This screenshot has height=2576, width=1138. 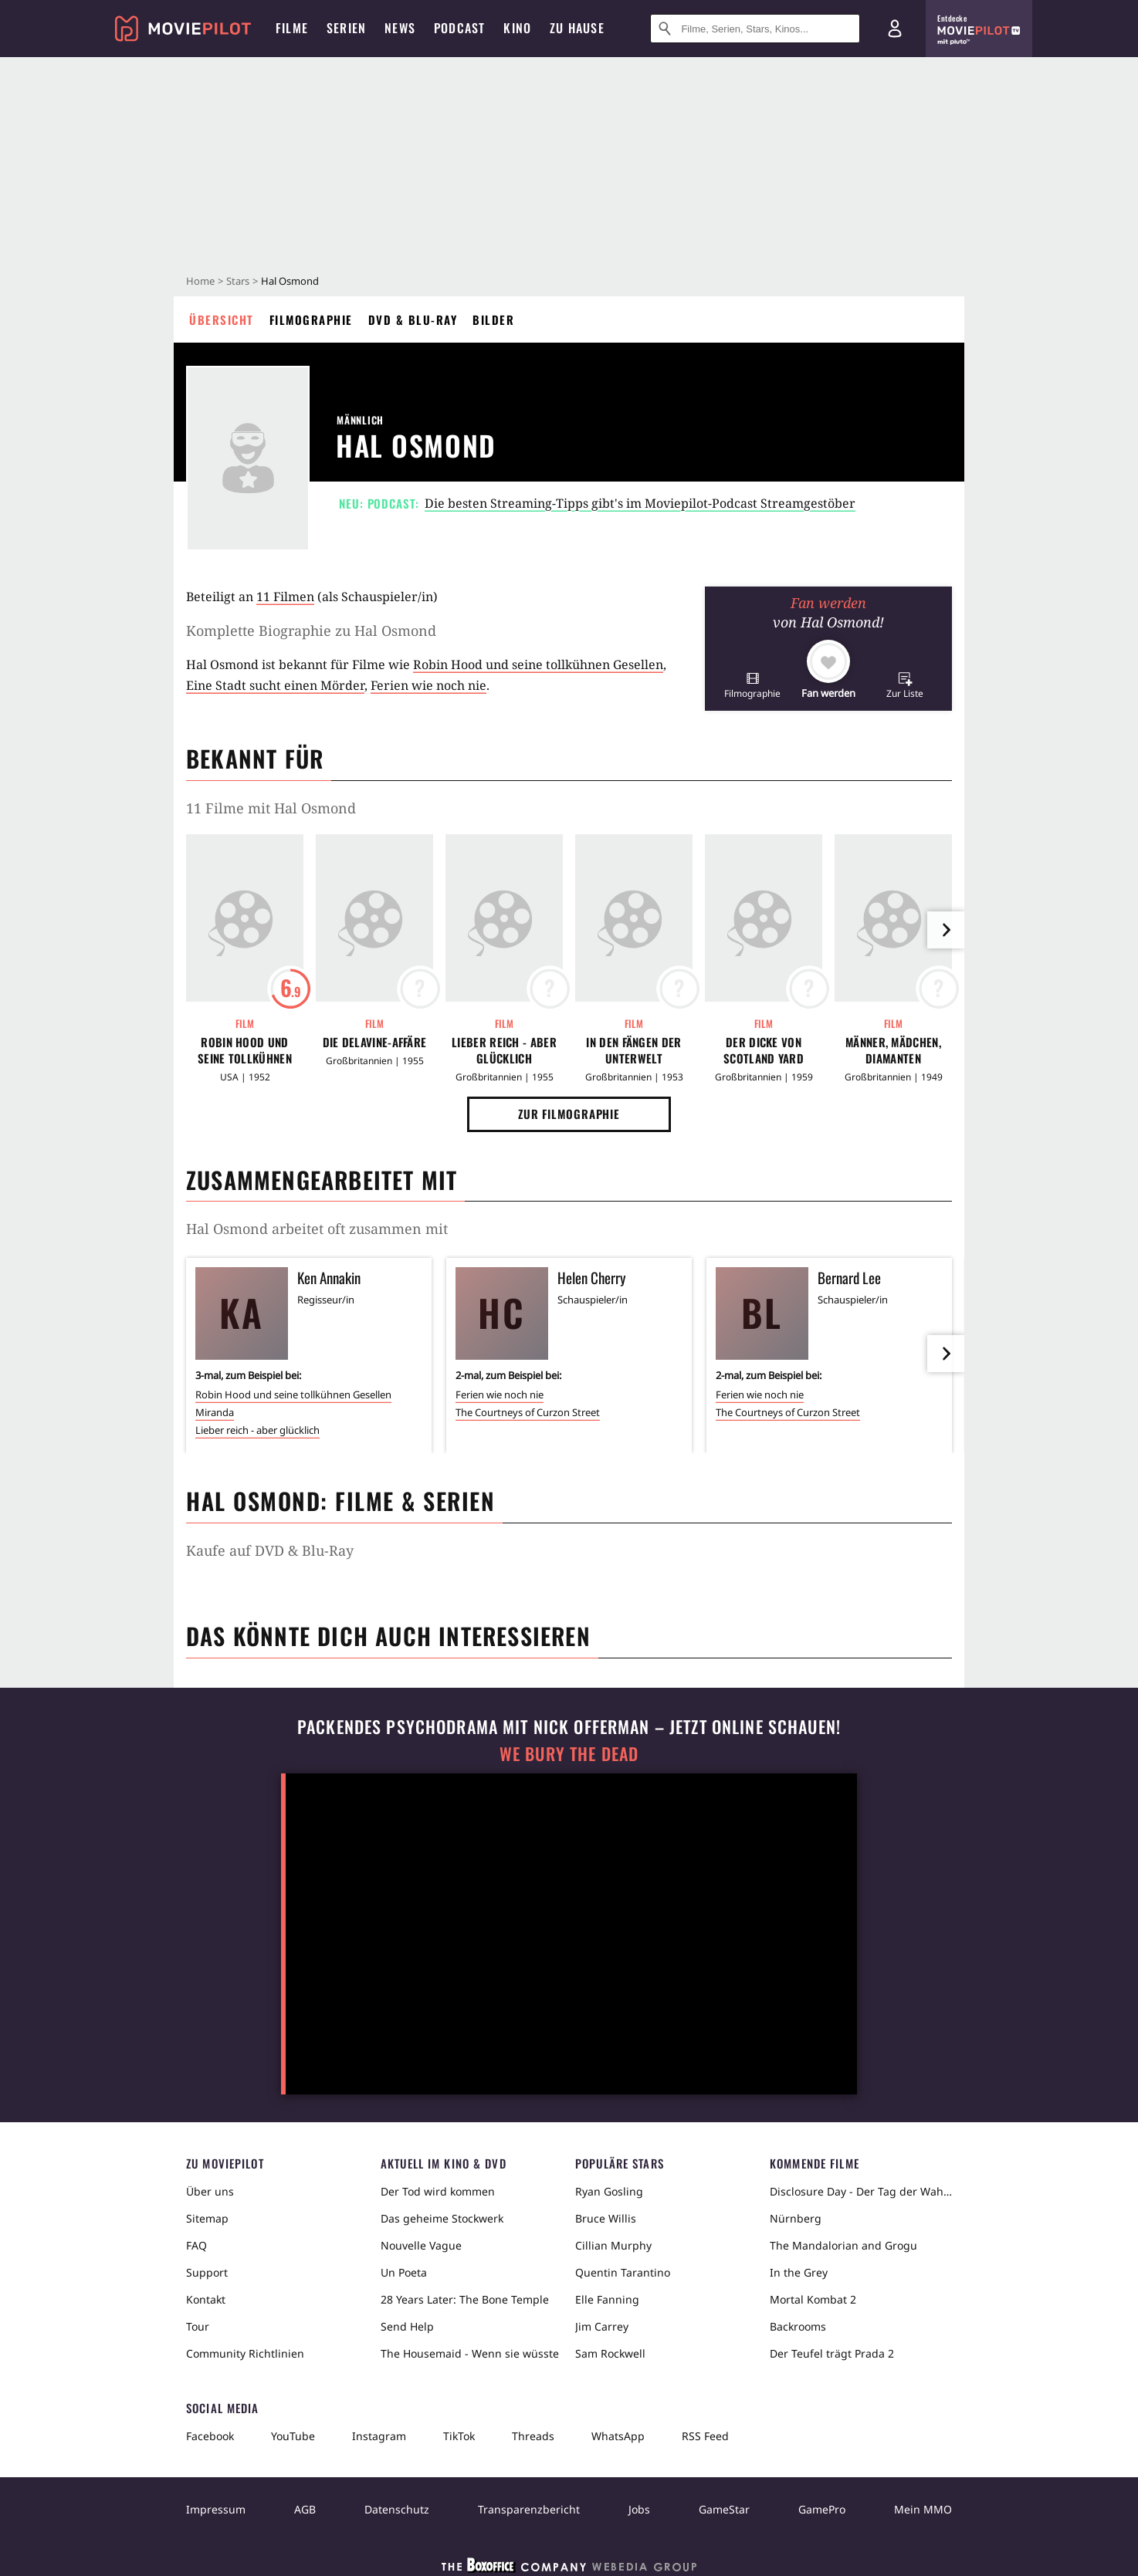 What do you see at coordinates (538, 664) in the screenshot?
I see `Robin Hood und seine tollkühnen Gesellen` at bounding box center [538, 664].